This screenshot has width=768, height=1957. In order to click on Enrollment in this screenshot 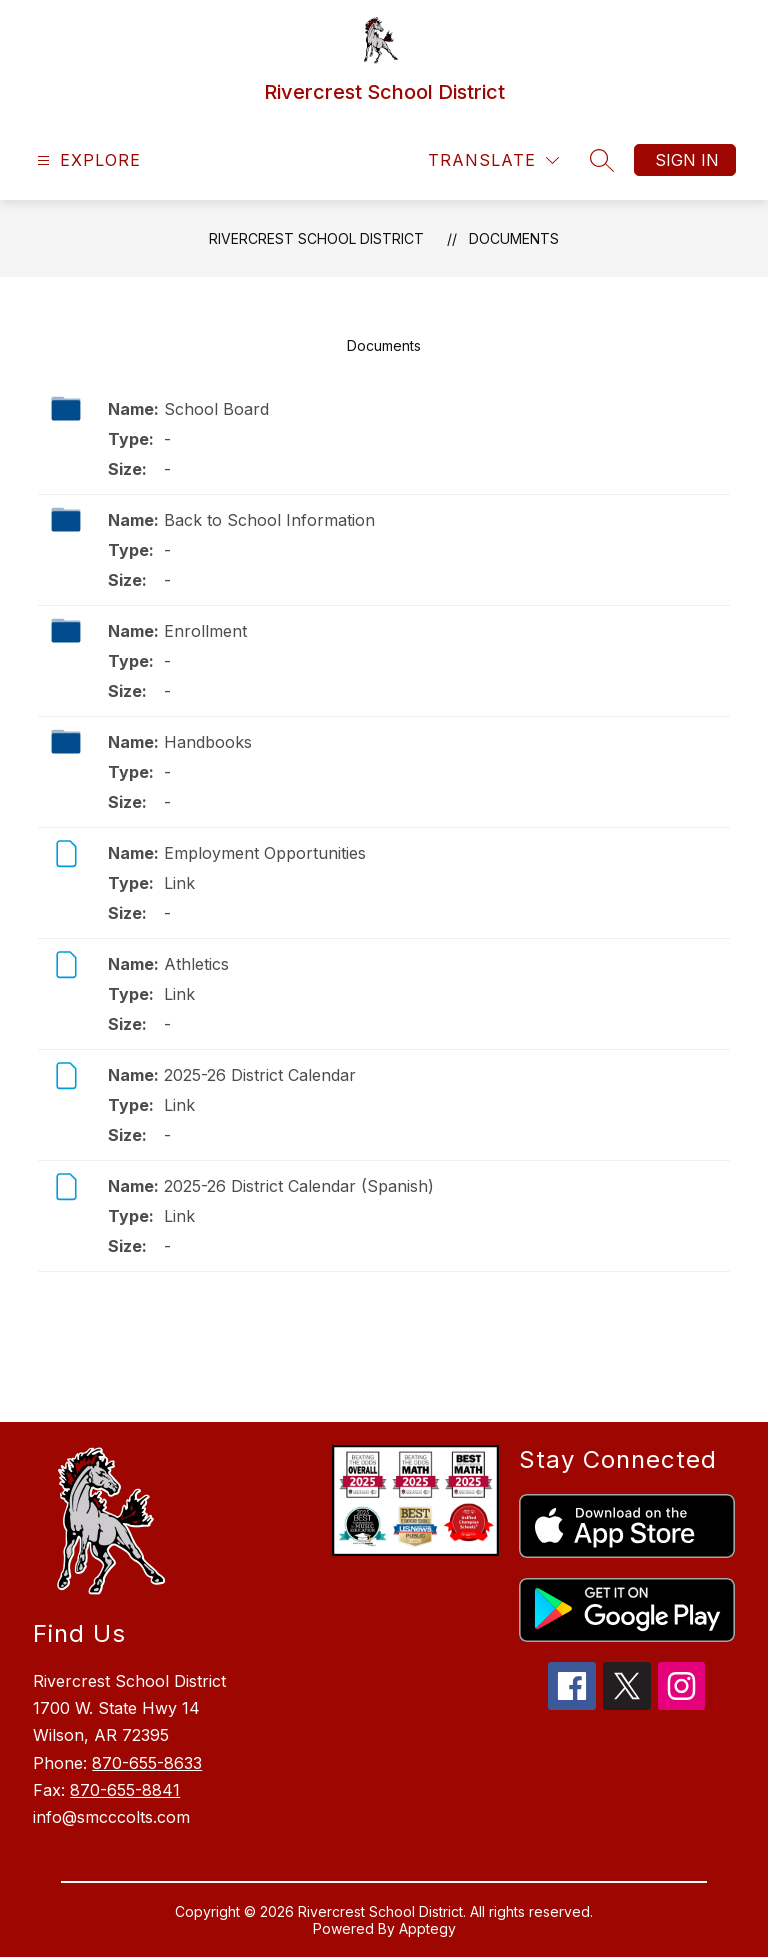, I will do `click(205, 631)`.